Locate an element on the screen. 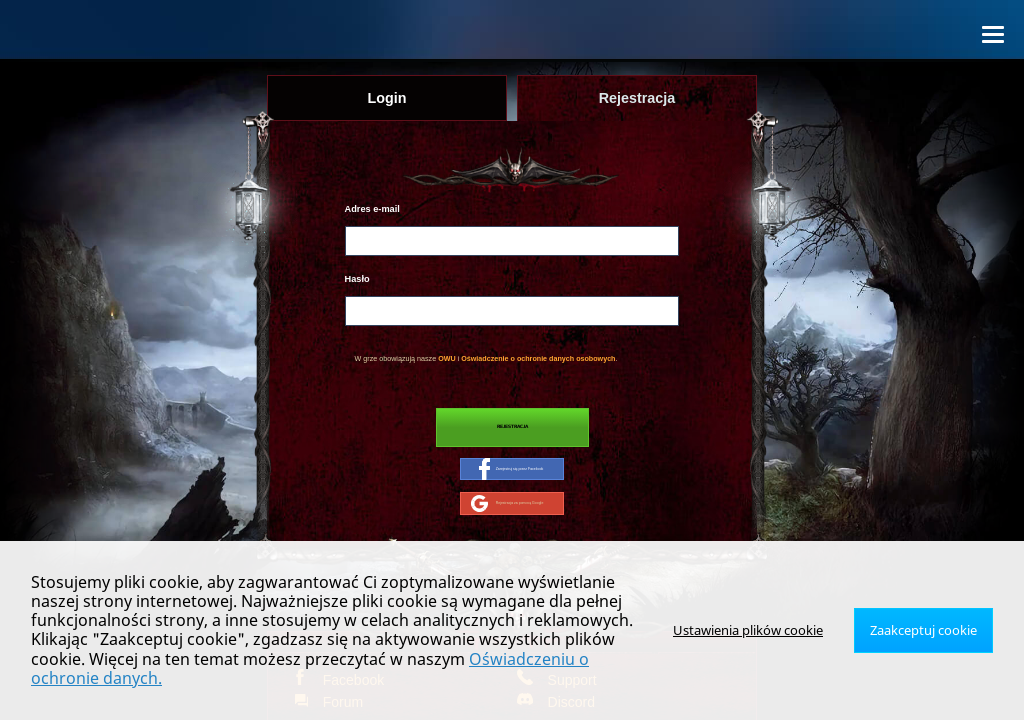 The width and height of the screenshot is (1024, 720). Rejestracja za pomocą Google is located at coordinates (507, 516).